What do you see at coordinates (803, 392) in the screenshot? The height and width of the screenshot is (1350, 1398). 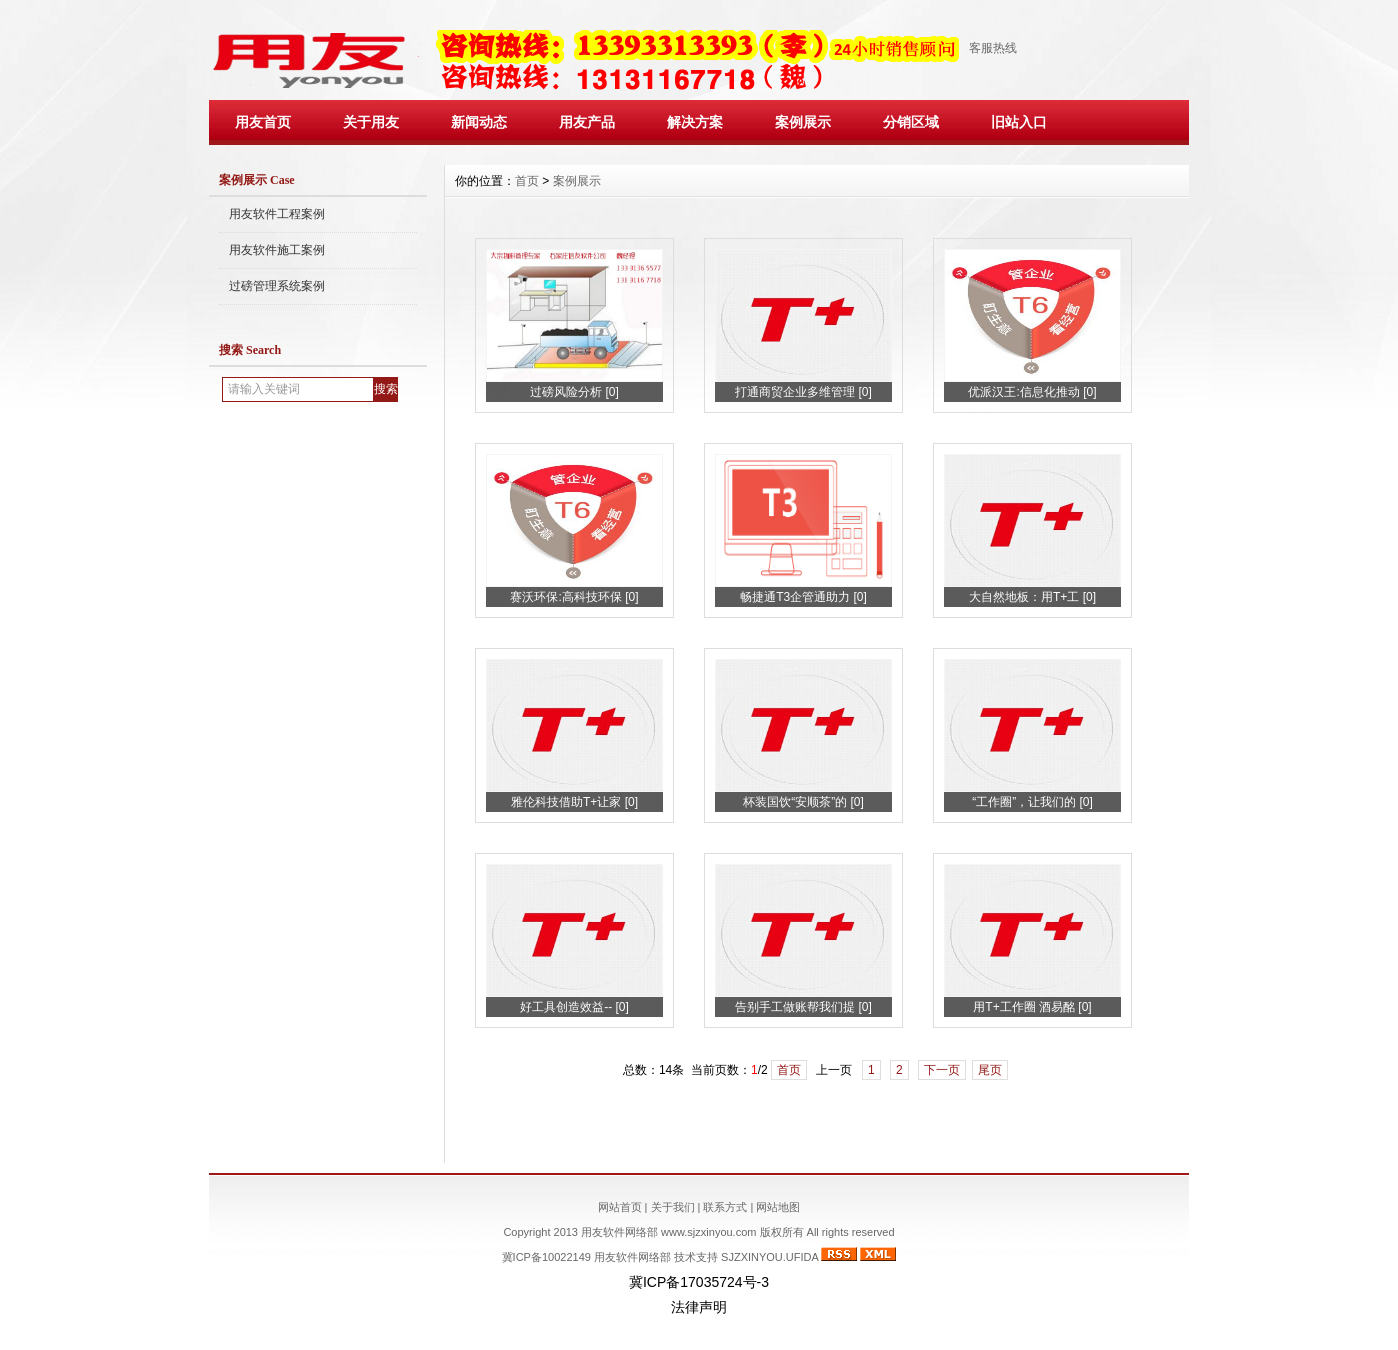 I see `打通商贸企业多维管理 [0]` at bounding box center [803, 392].